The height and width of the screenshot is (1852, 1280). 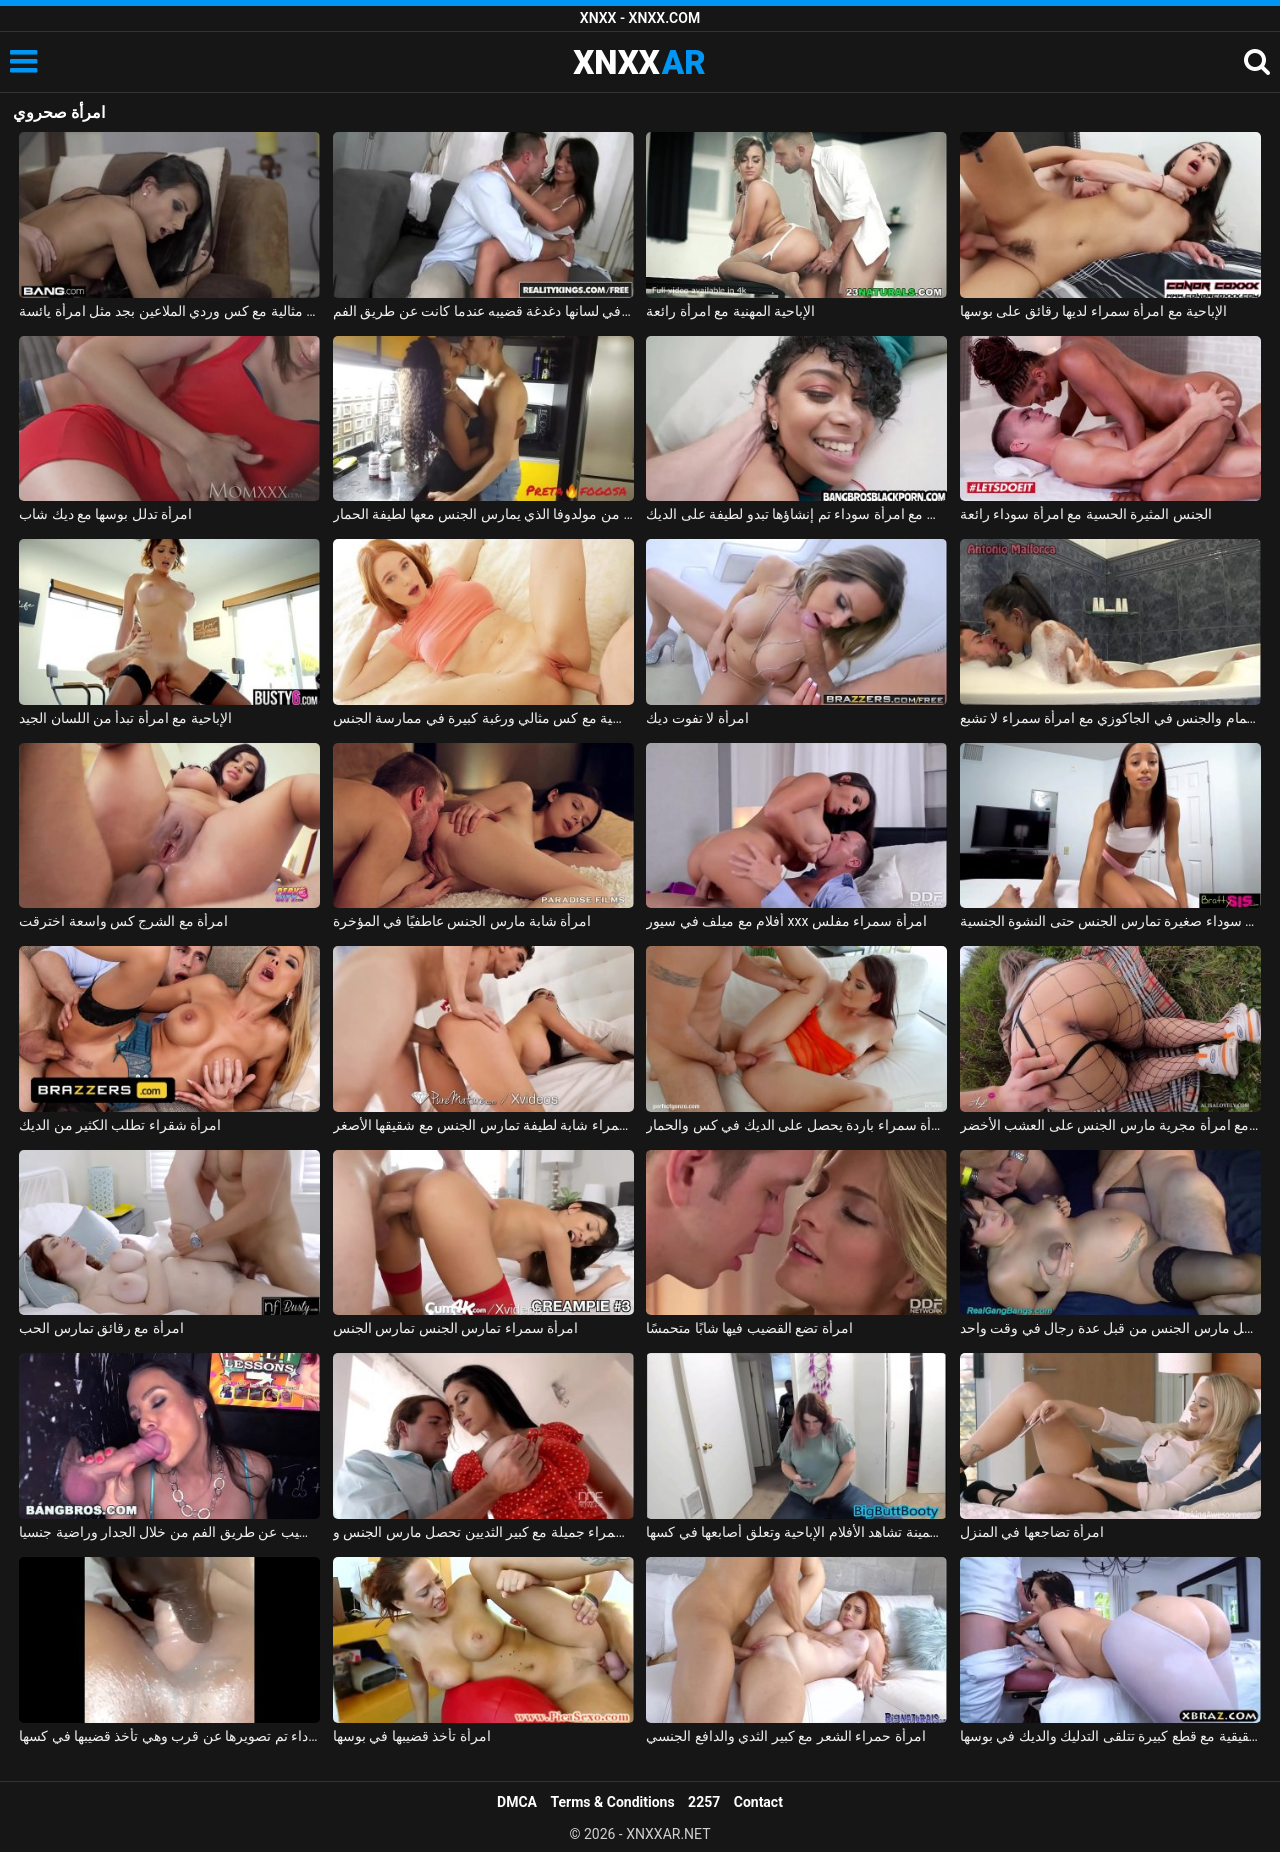 I want to click on Contact, so click(x=758, y=1802).